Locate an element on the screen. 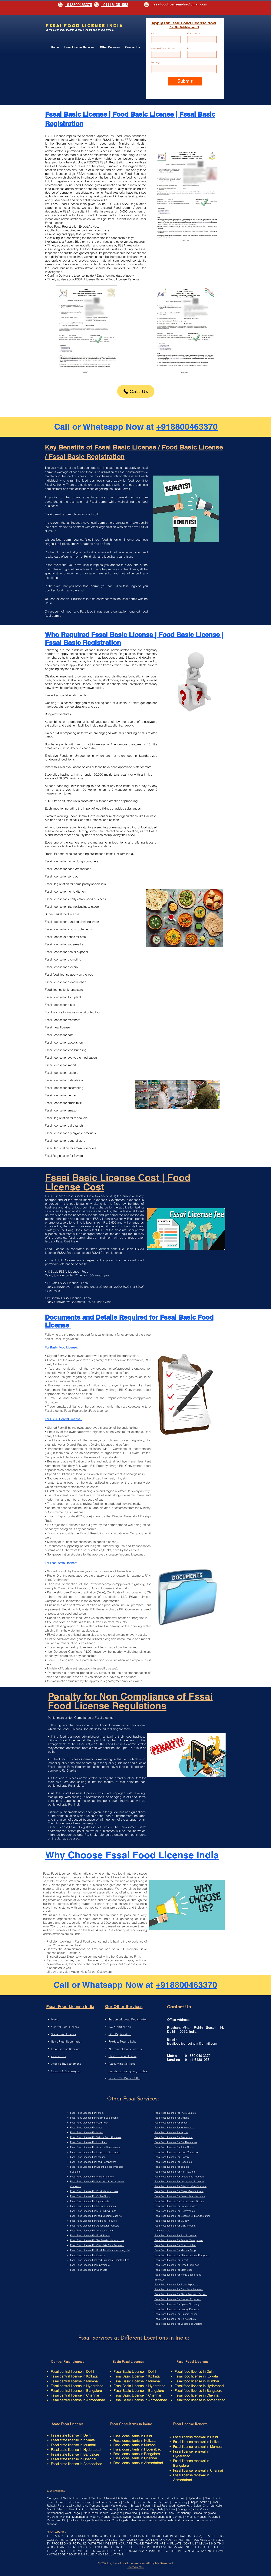  Fssai Food License For Tea Powder Manufacturer is located at coordinates (97, 2240).